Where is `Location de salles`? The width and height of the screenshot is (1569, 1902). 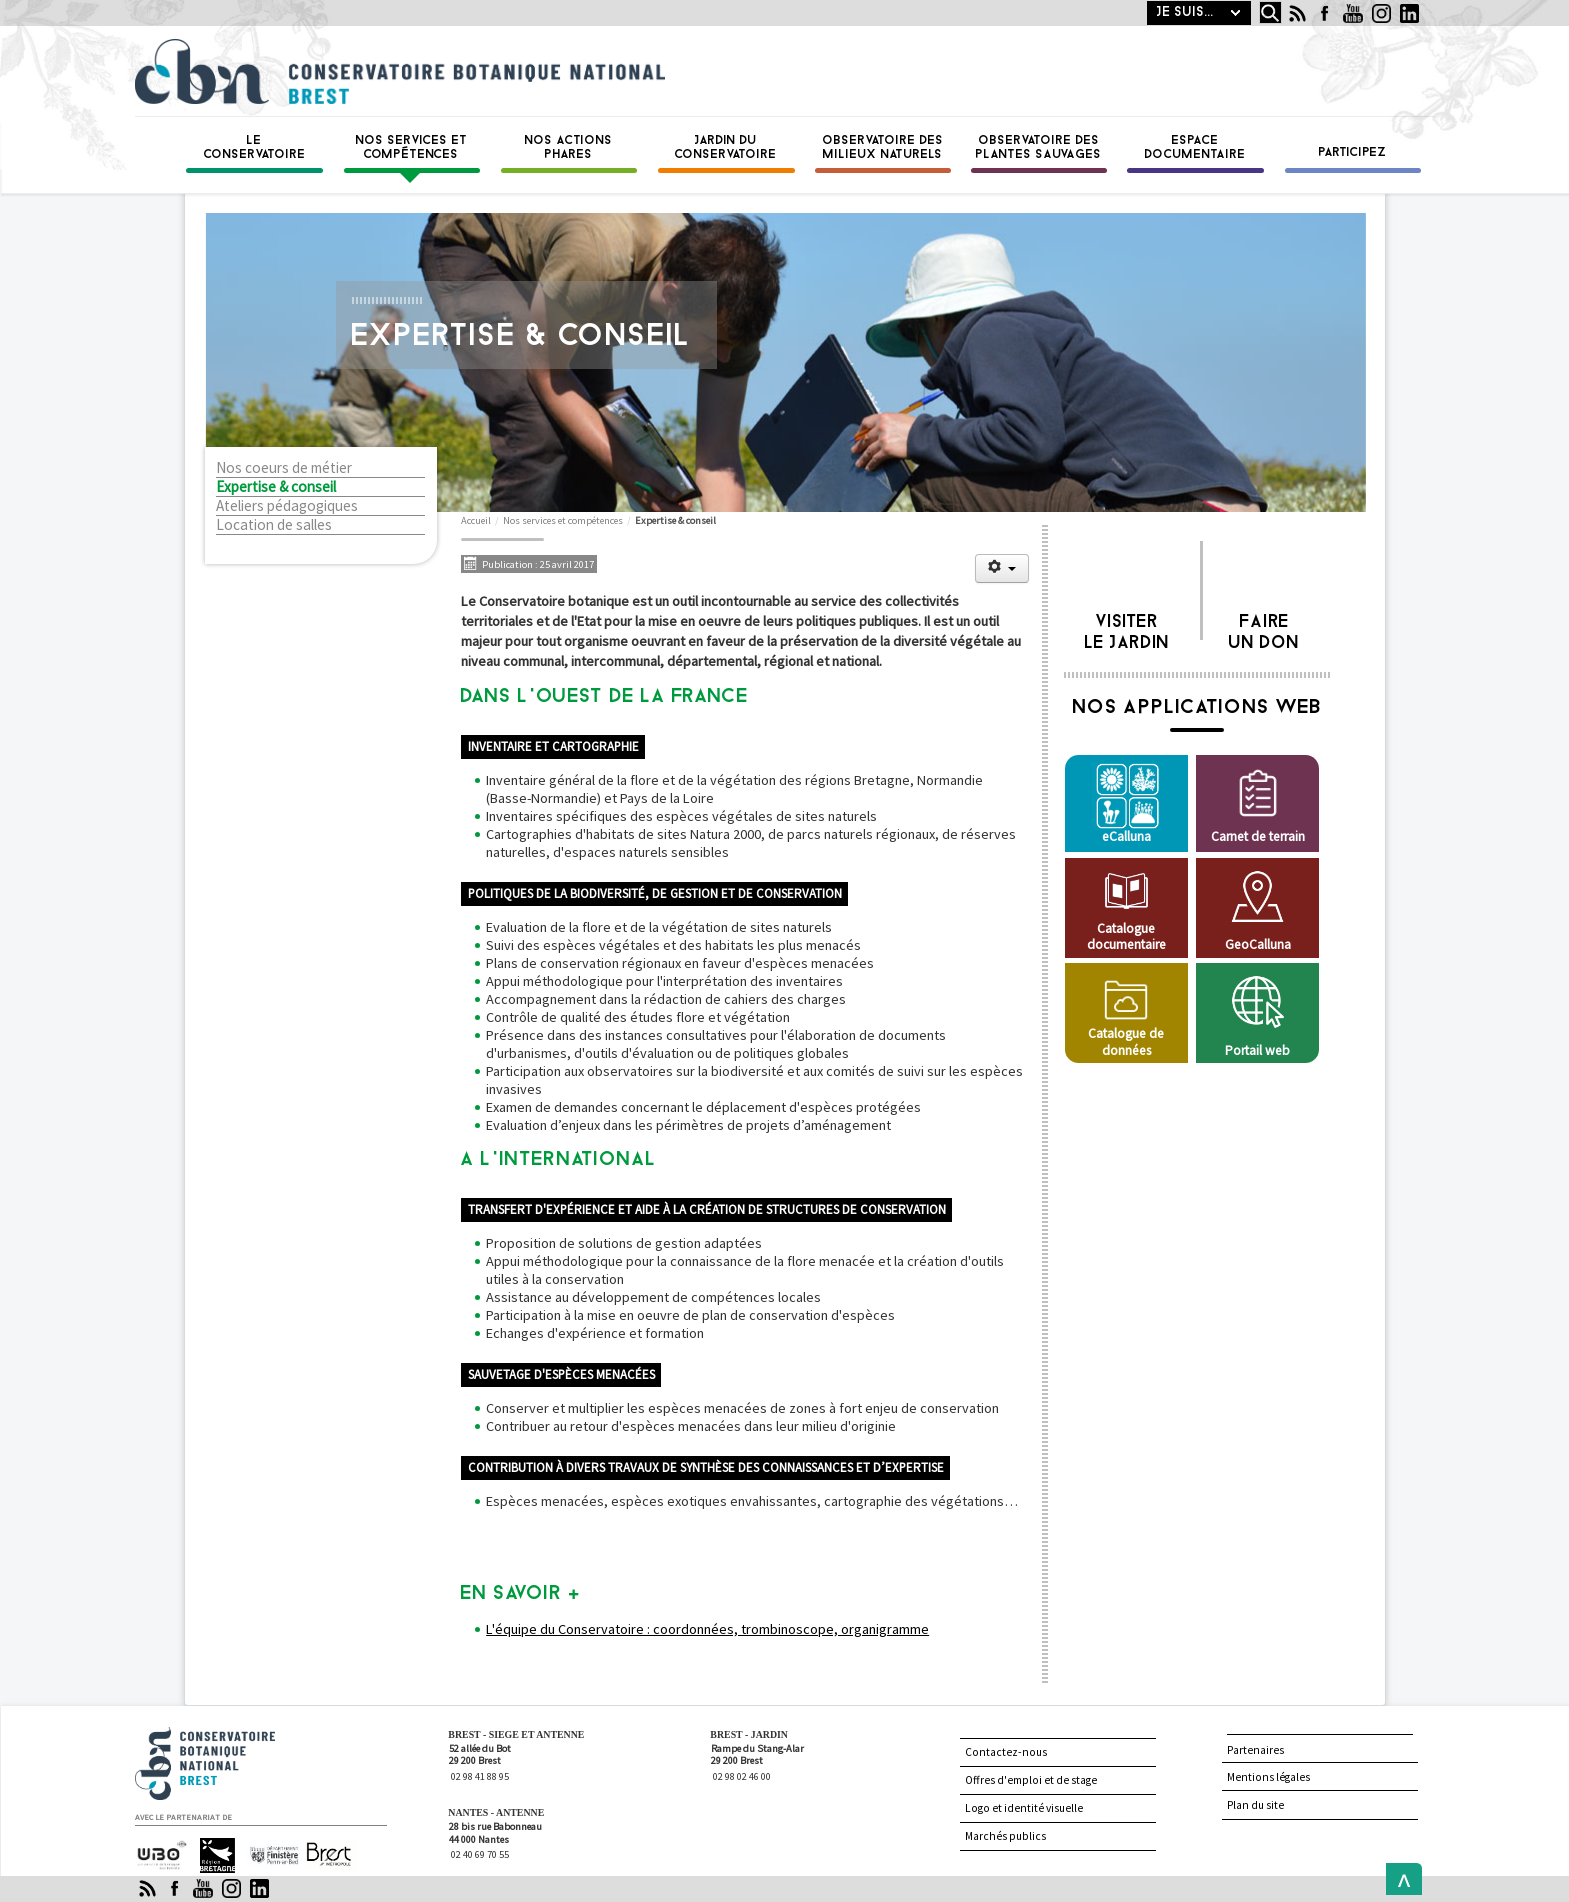 Location de salles is located at coordinates (274, 525).